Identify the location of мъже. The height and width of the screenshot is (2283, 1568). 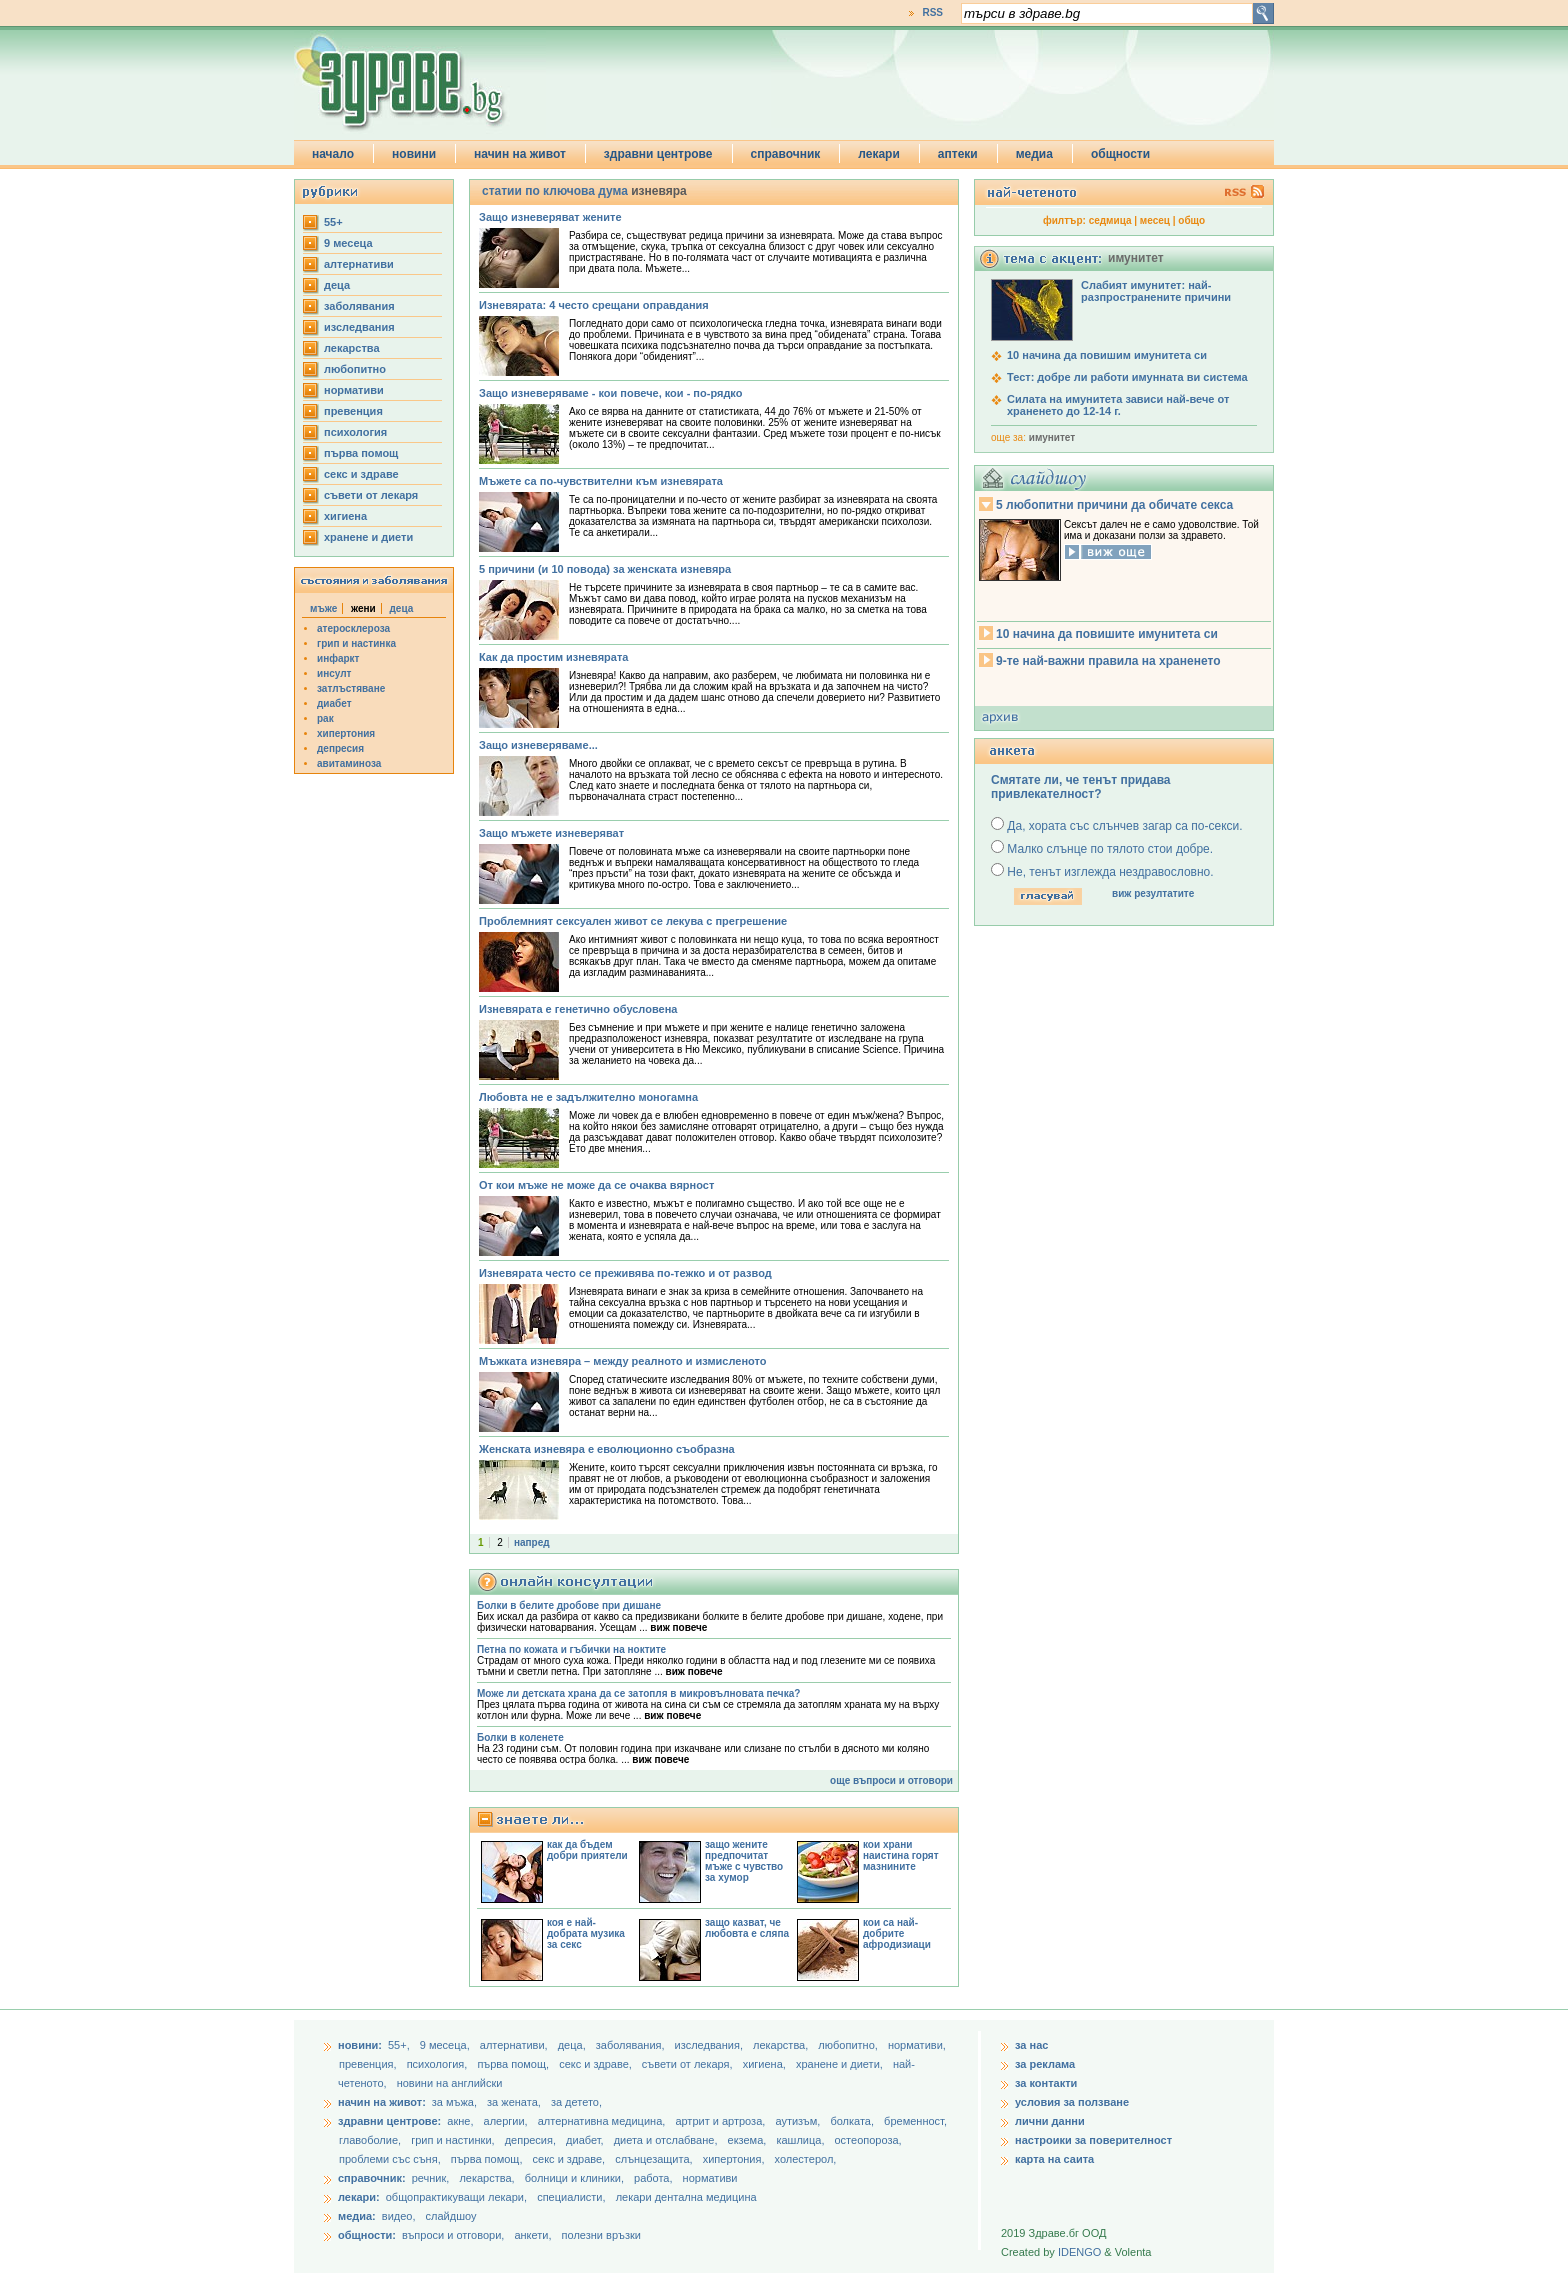
(323, 608).